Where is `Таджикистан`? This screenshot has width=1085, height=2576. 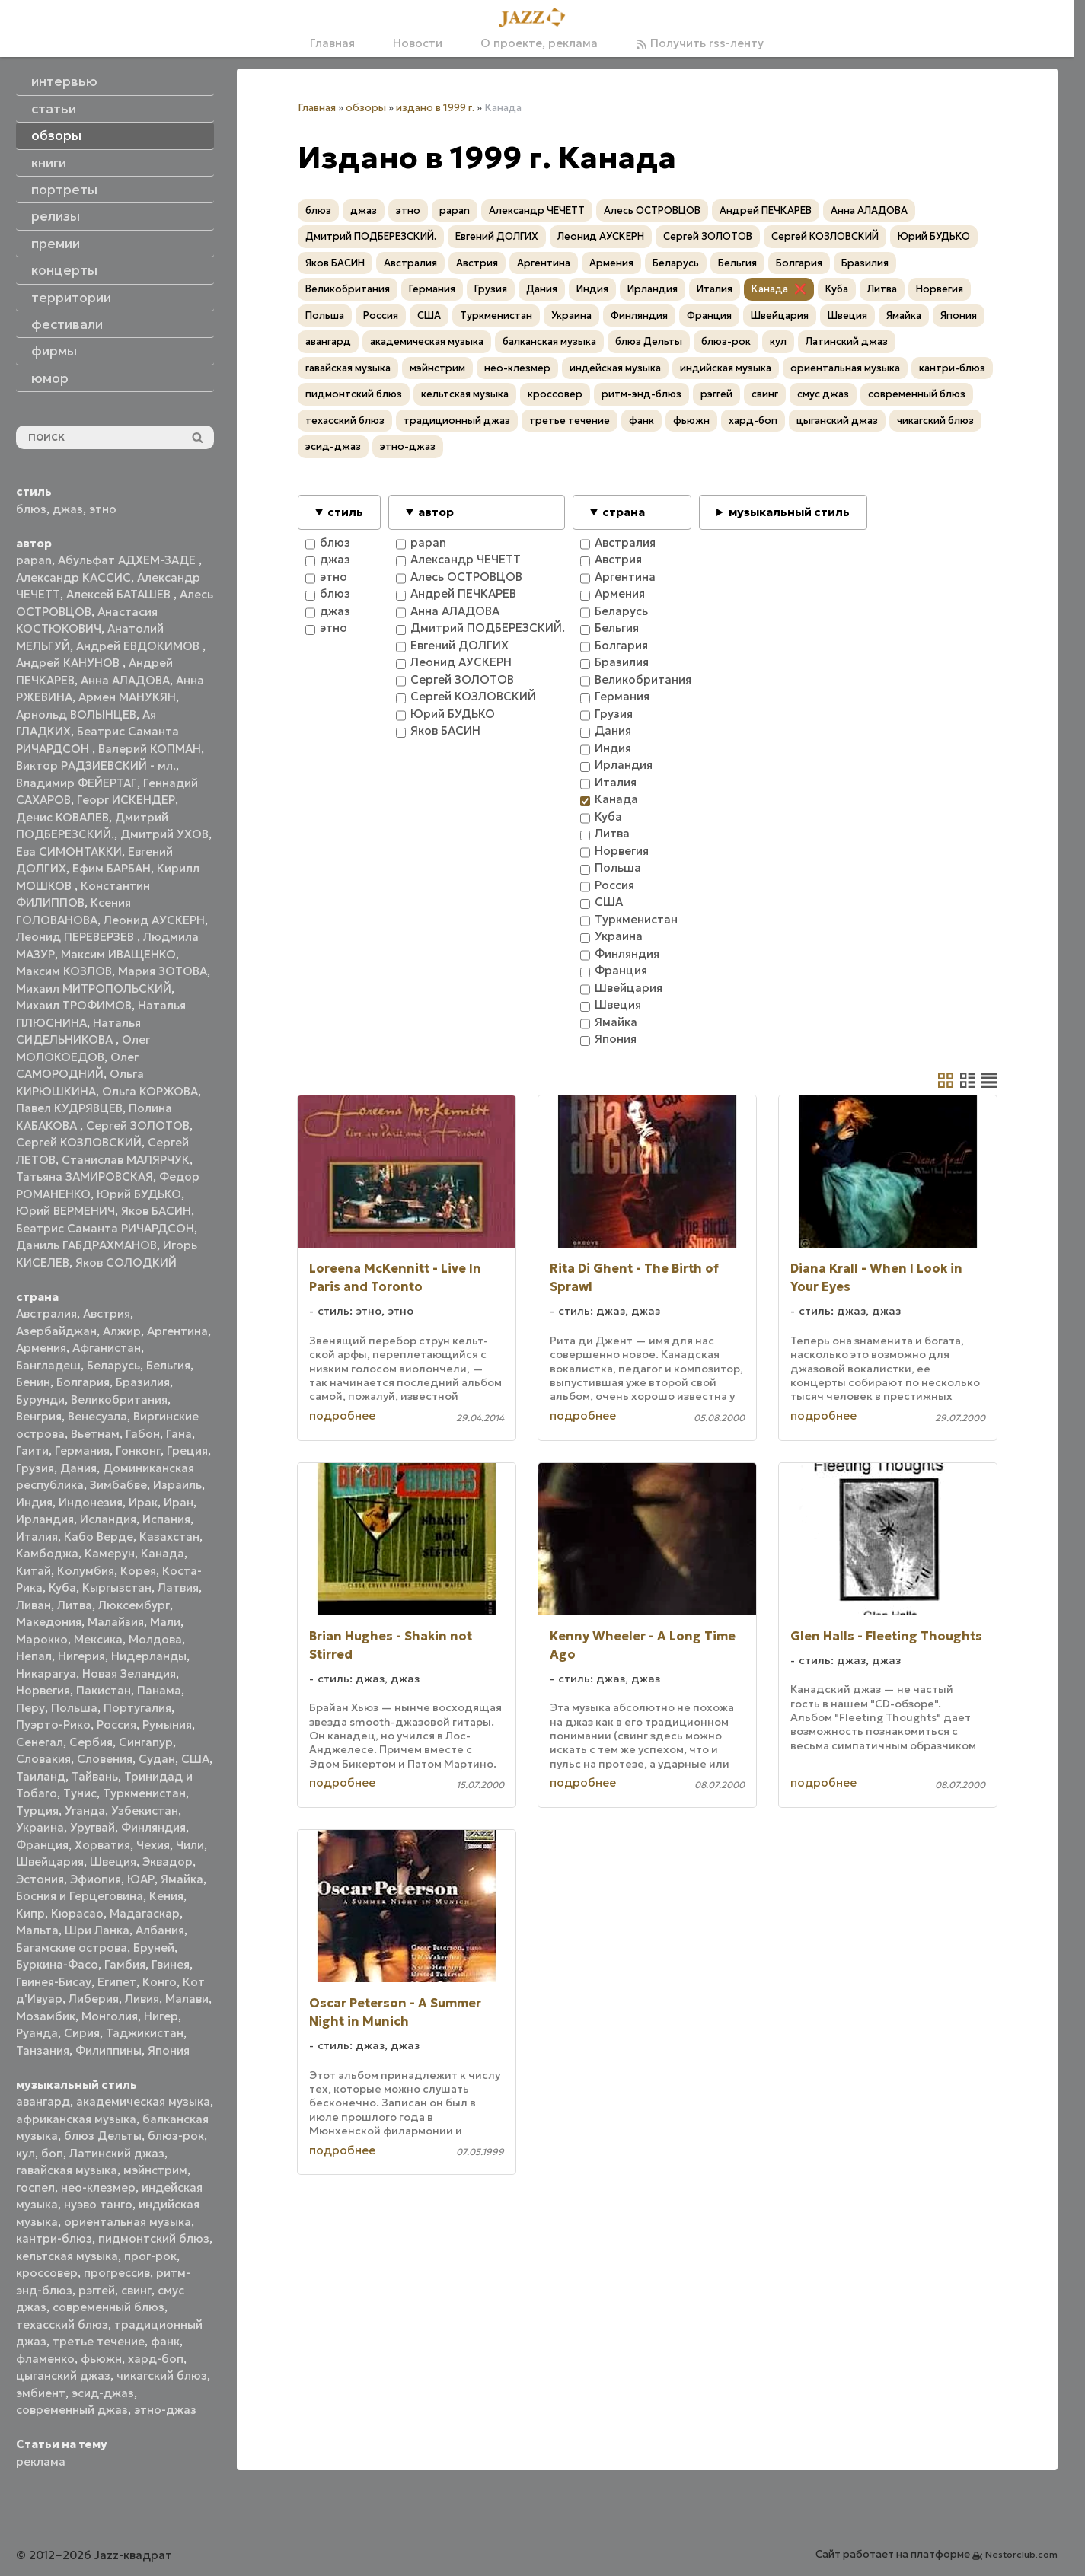
Таджикистан is located at coordinates (144, 2033).